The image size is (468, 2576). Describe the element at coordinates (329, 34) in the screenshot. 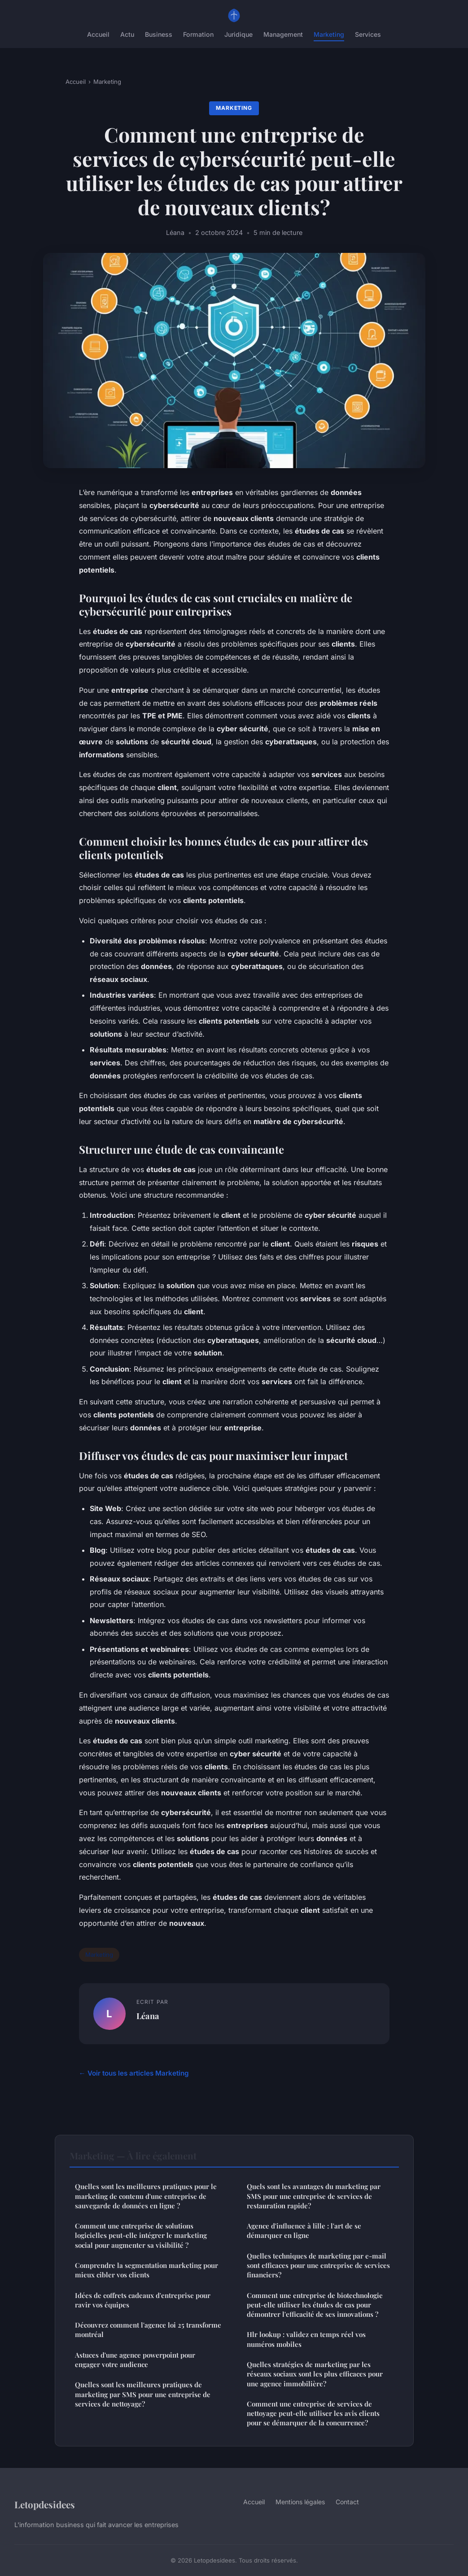

I see `Marketing` at that location.